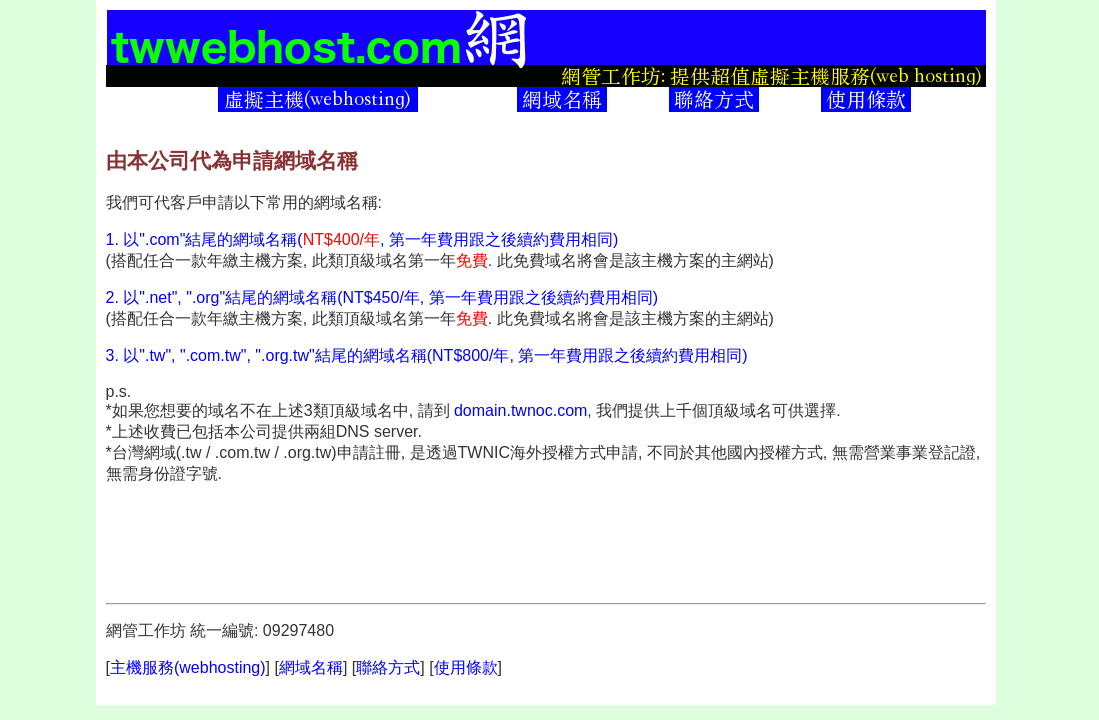 The width and height of the screenshot is (1099, 720). What do you see at coordinates (520, 410) in the screenshot?
I see `domain.twnoc.com` at bounding box center [520, 410].